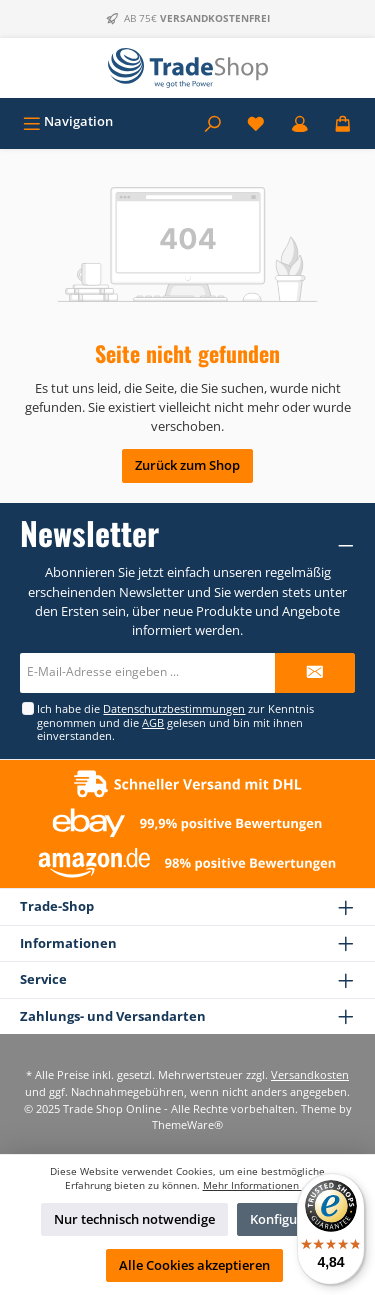 Image resolution: width=375 pixels, height=1295 pixels. What do you see at coordinates (153, 722) in the screenshot?
I see `AGB` at bounding box center [153, 722].